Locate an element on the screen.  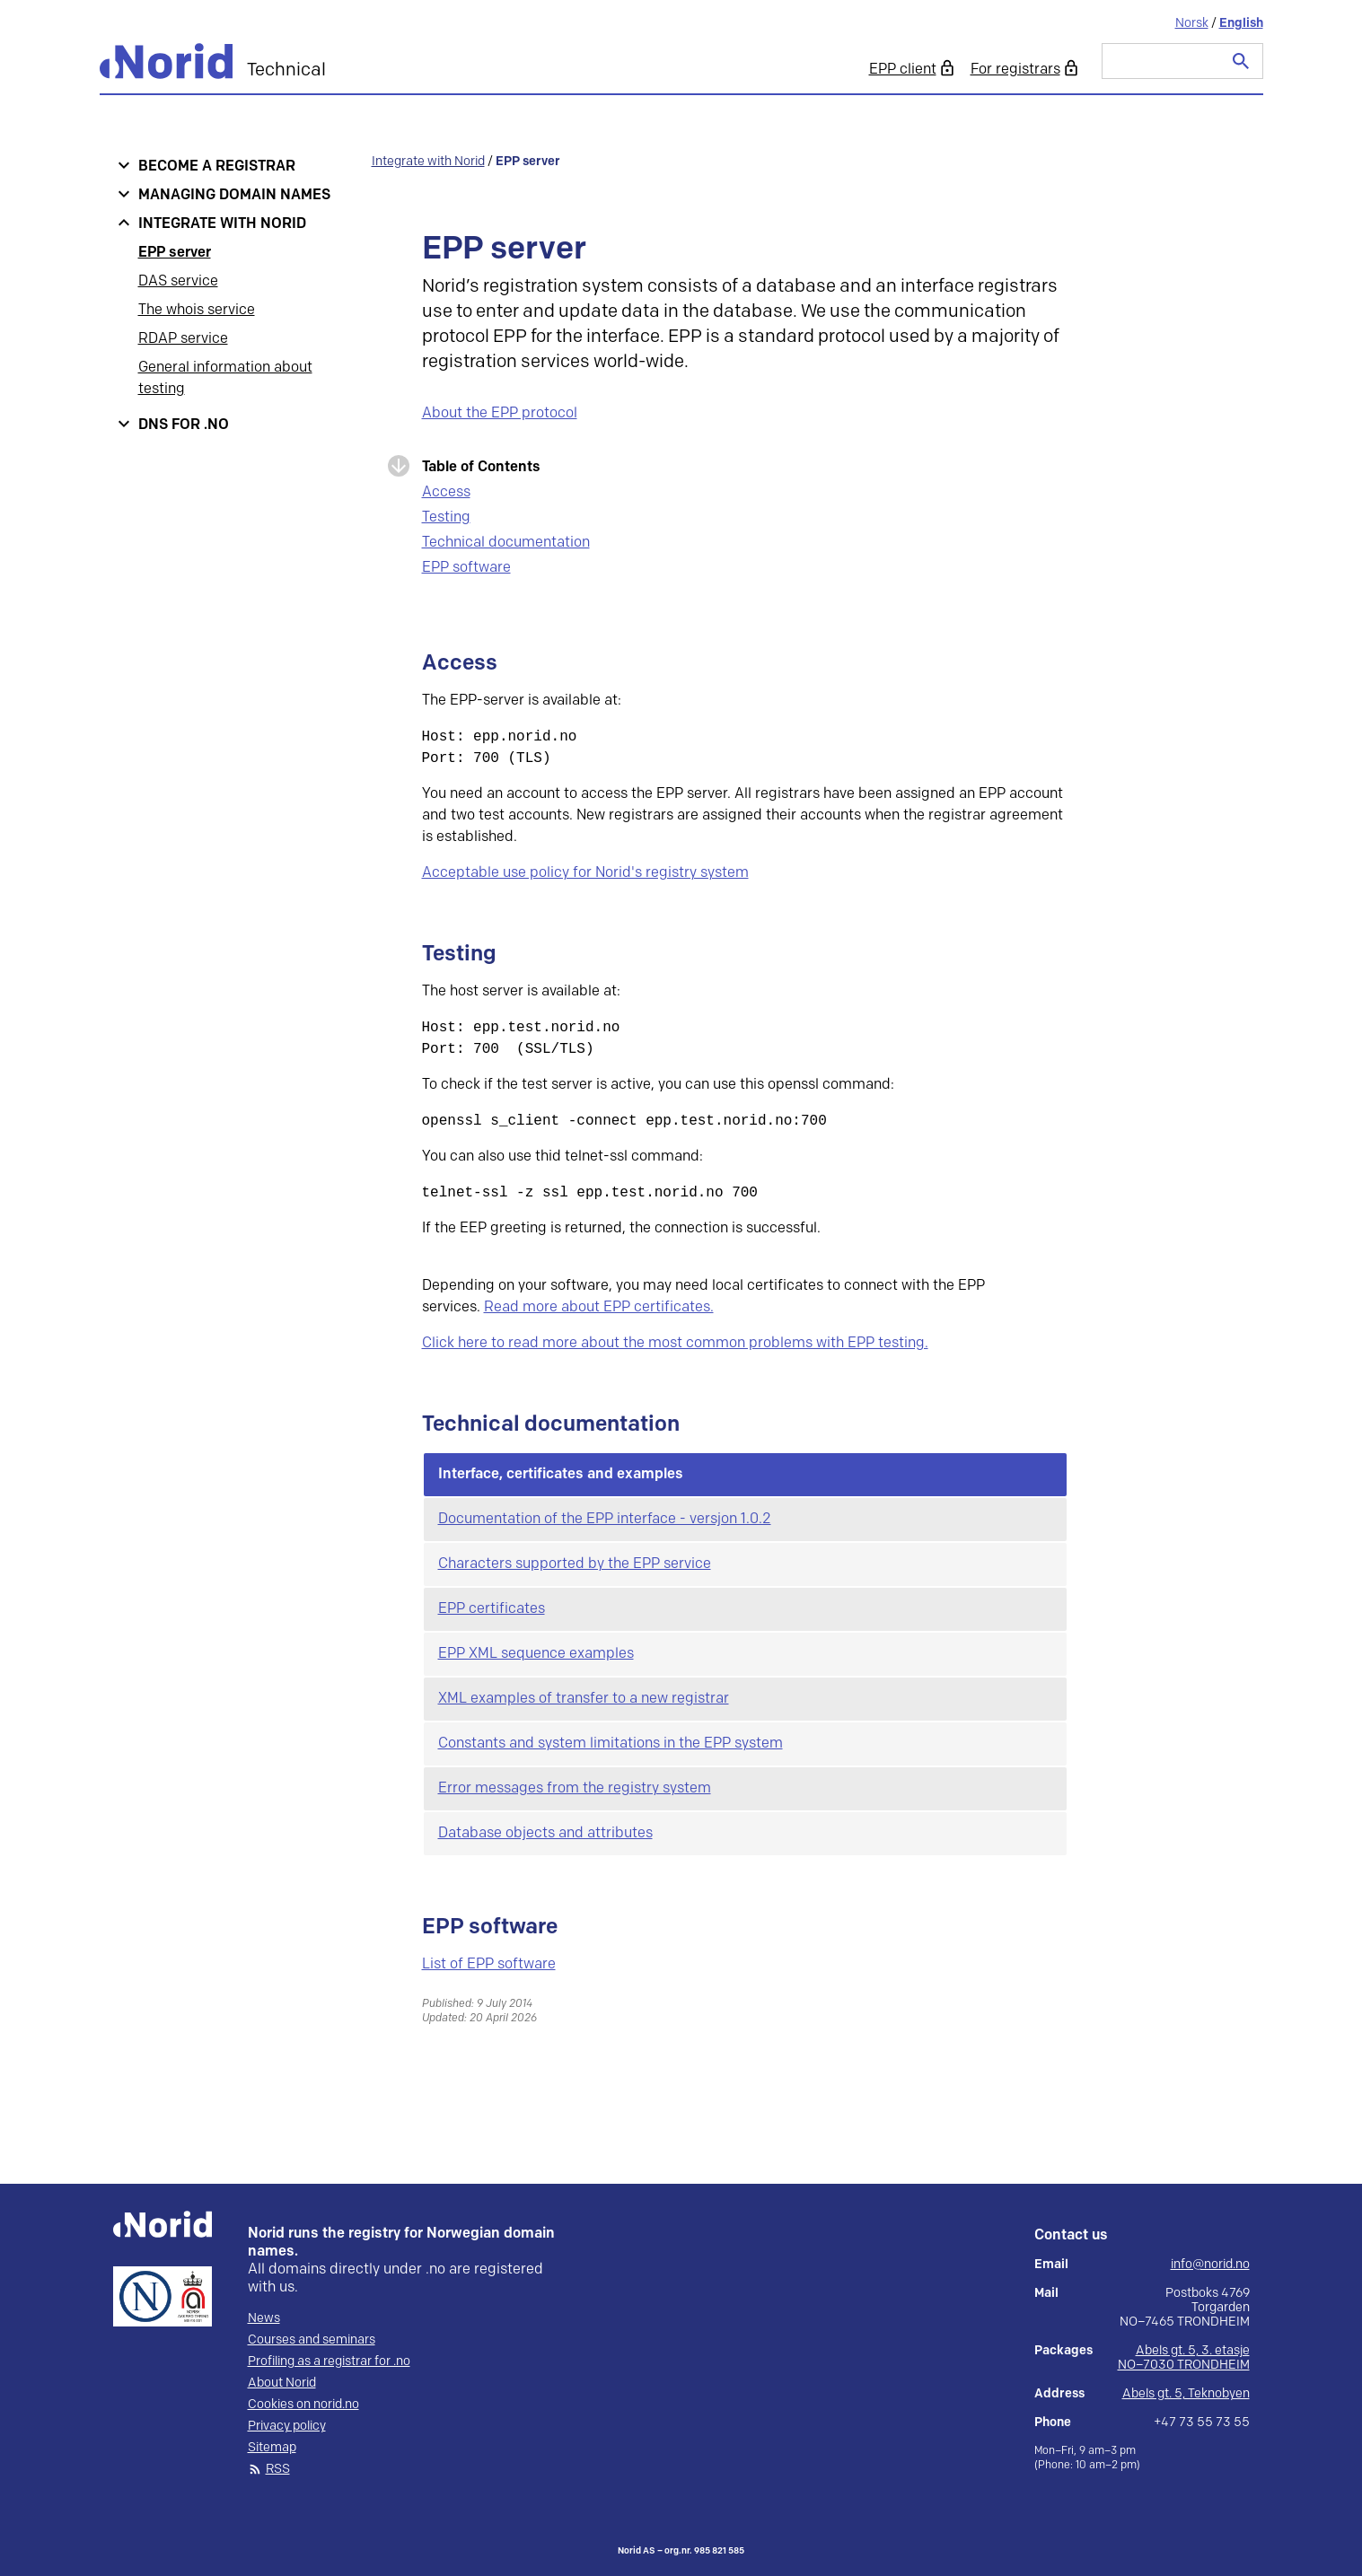
Abels gt. 5, Teknobyen is located at coordinates (1186, 2393).